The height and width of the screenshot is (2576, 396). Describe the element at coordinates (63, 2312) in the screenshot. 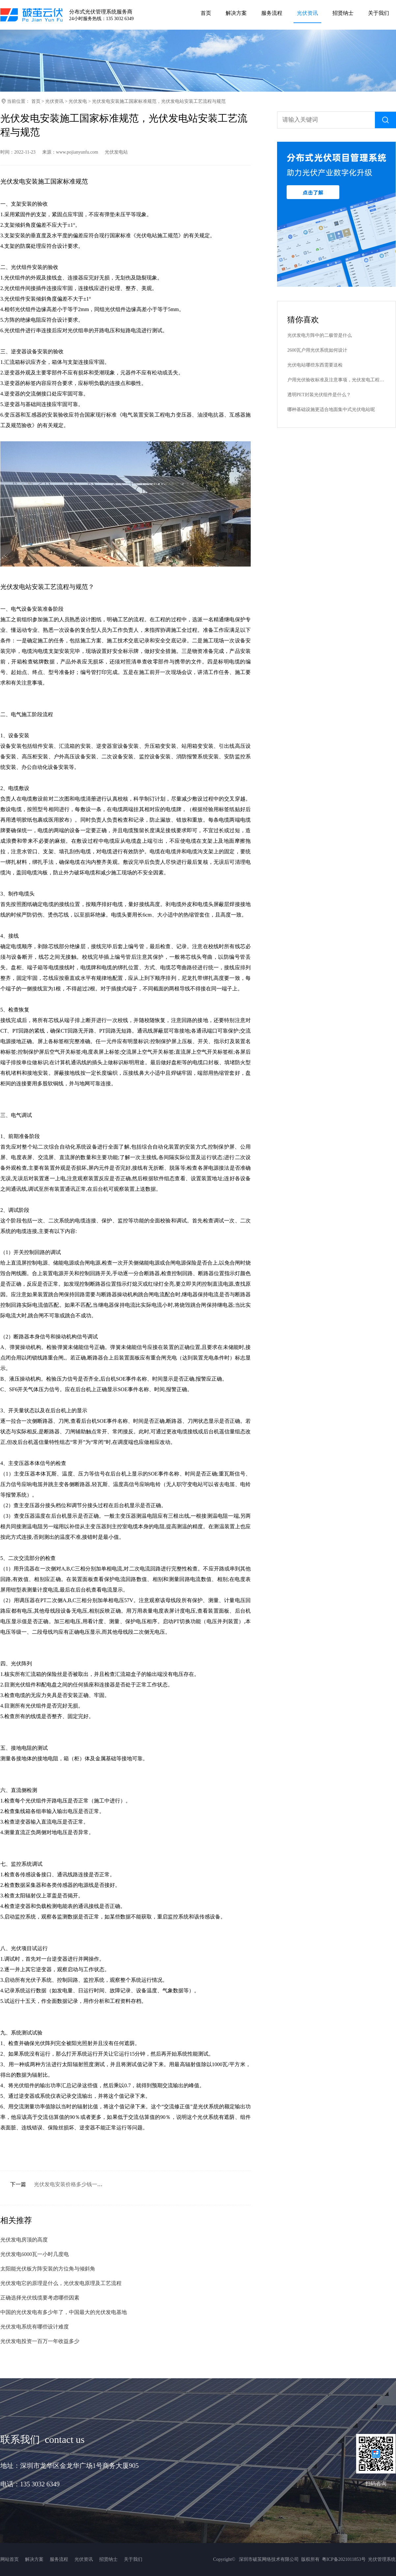

I see `中国的光伏发电有多少年了，中国最大的光伏发电基地` at that location.